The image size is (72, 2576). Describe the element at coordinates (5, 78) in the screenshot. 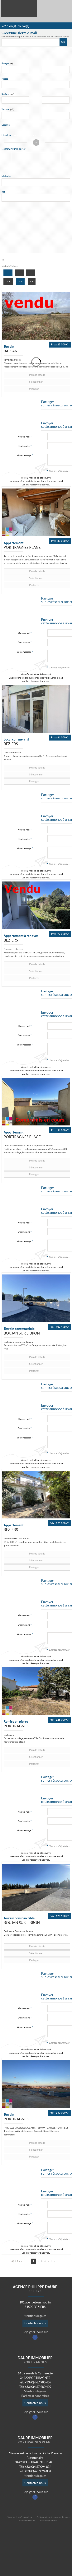

I see `Pièces` at that location.